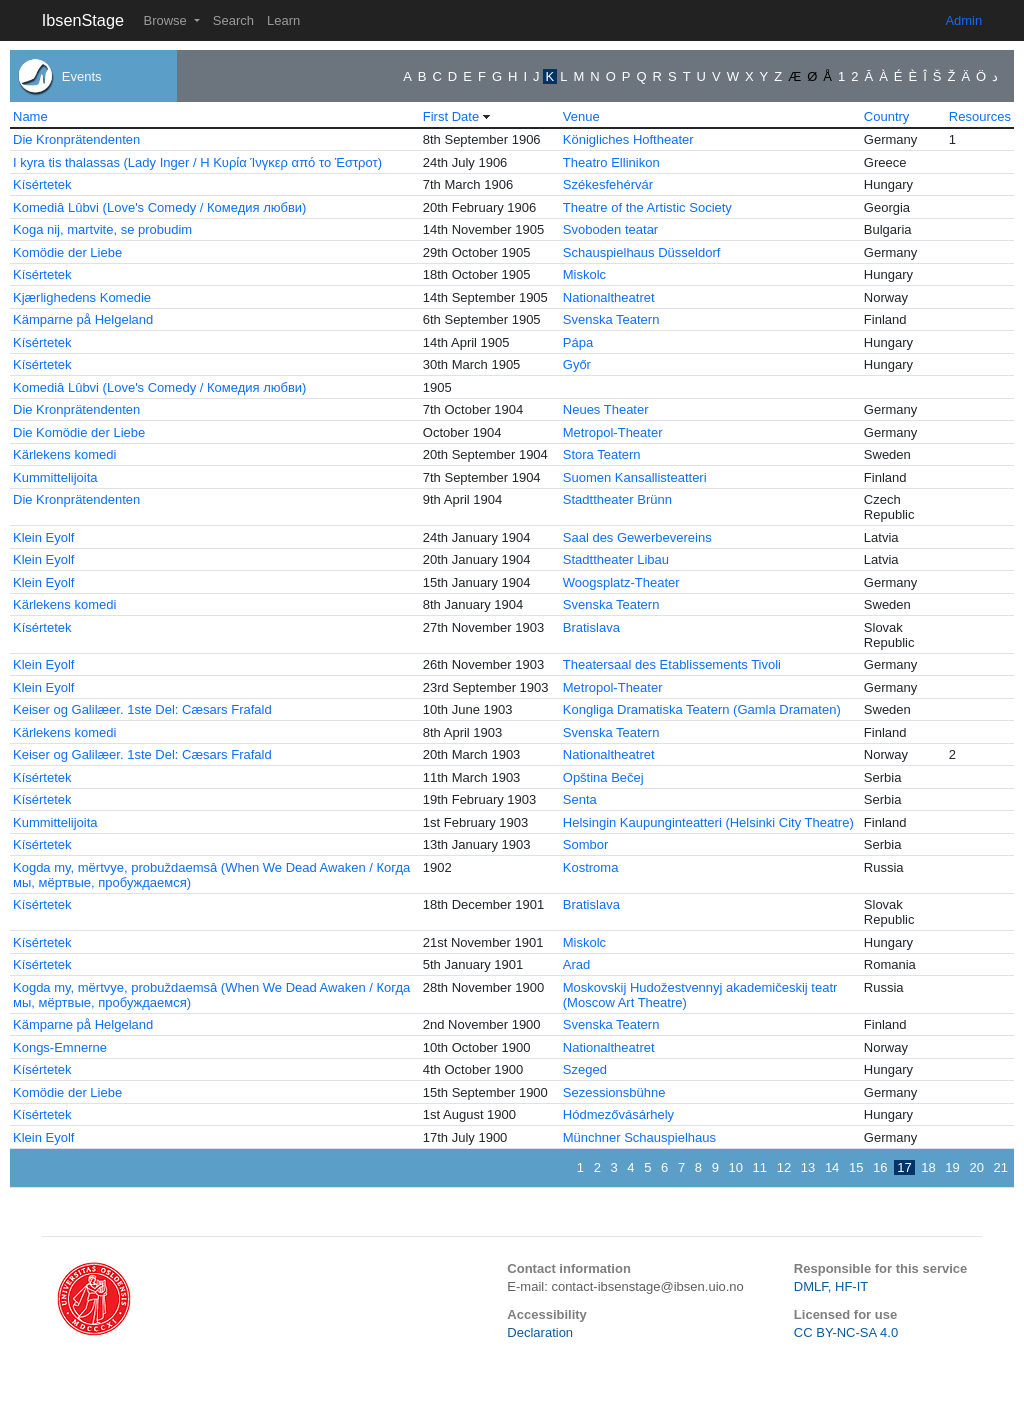  What do you see at coordinates (82, 297) in the screenshot?
I see `Kjærlighedens Komedie` at bounding box center [82, 297].